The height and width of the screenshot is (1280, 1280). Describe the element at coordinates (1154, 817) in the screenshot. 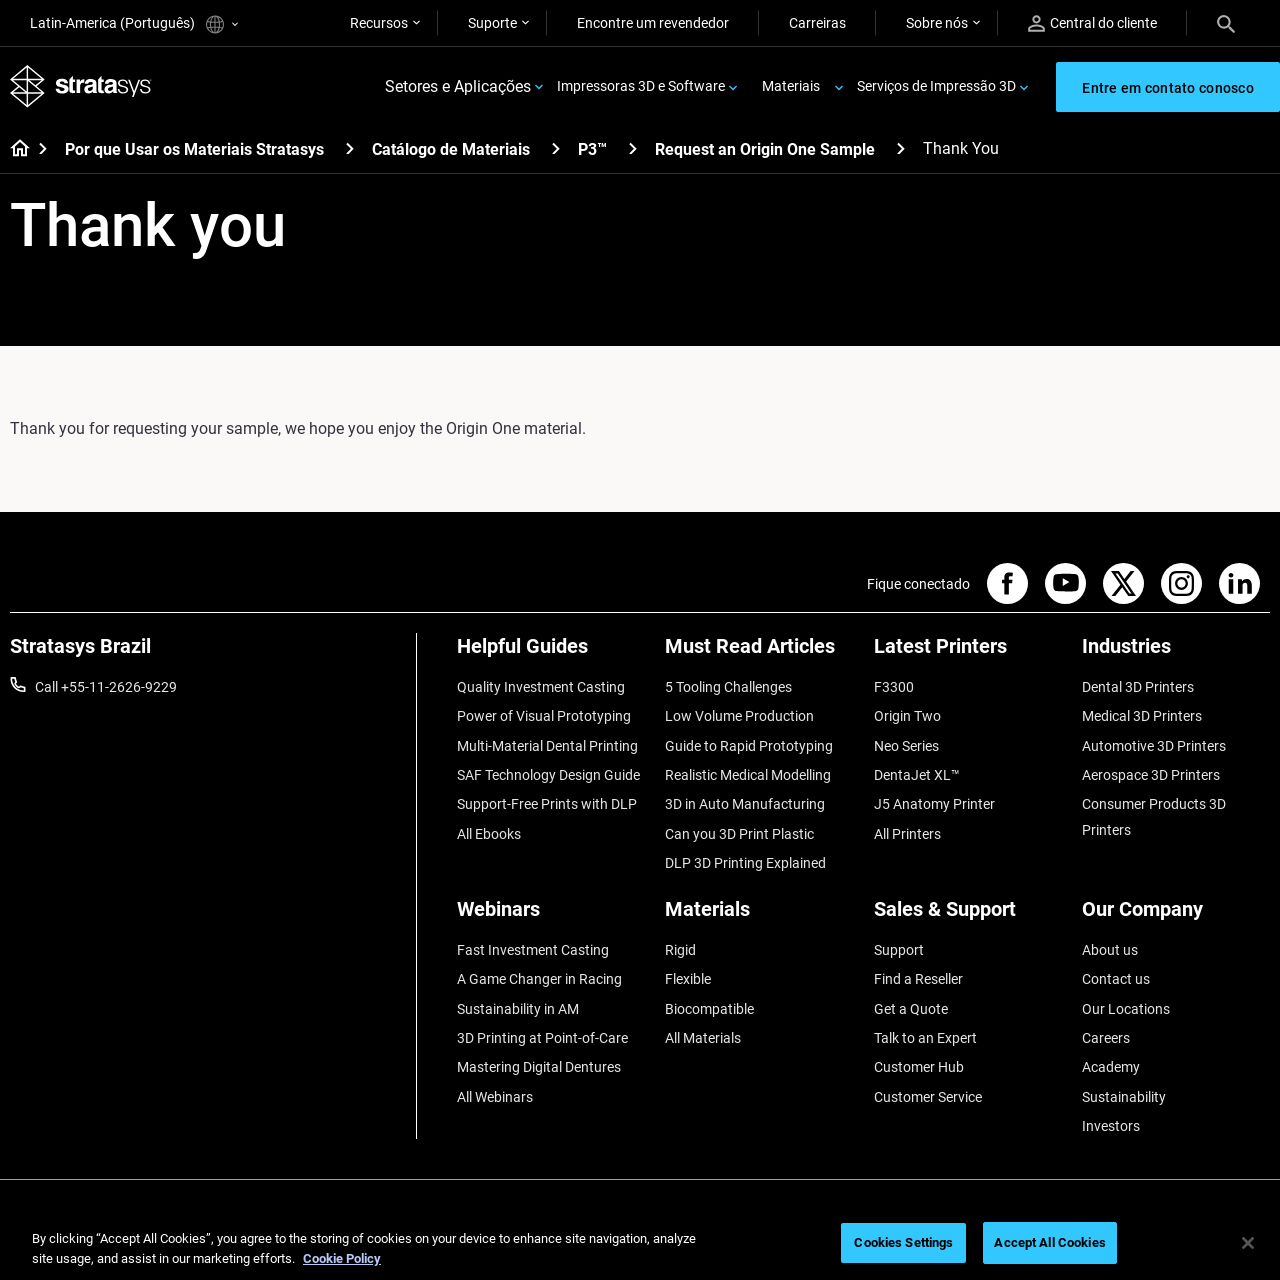

I see `Consumer Products 3D Printers` at that location.